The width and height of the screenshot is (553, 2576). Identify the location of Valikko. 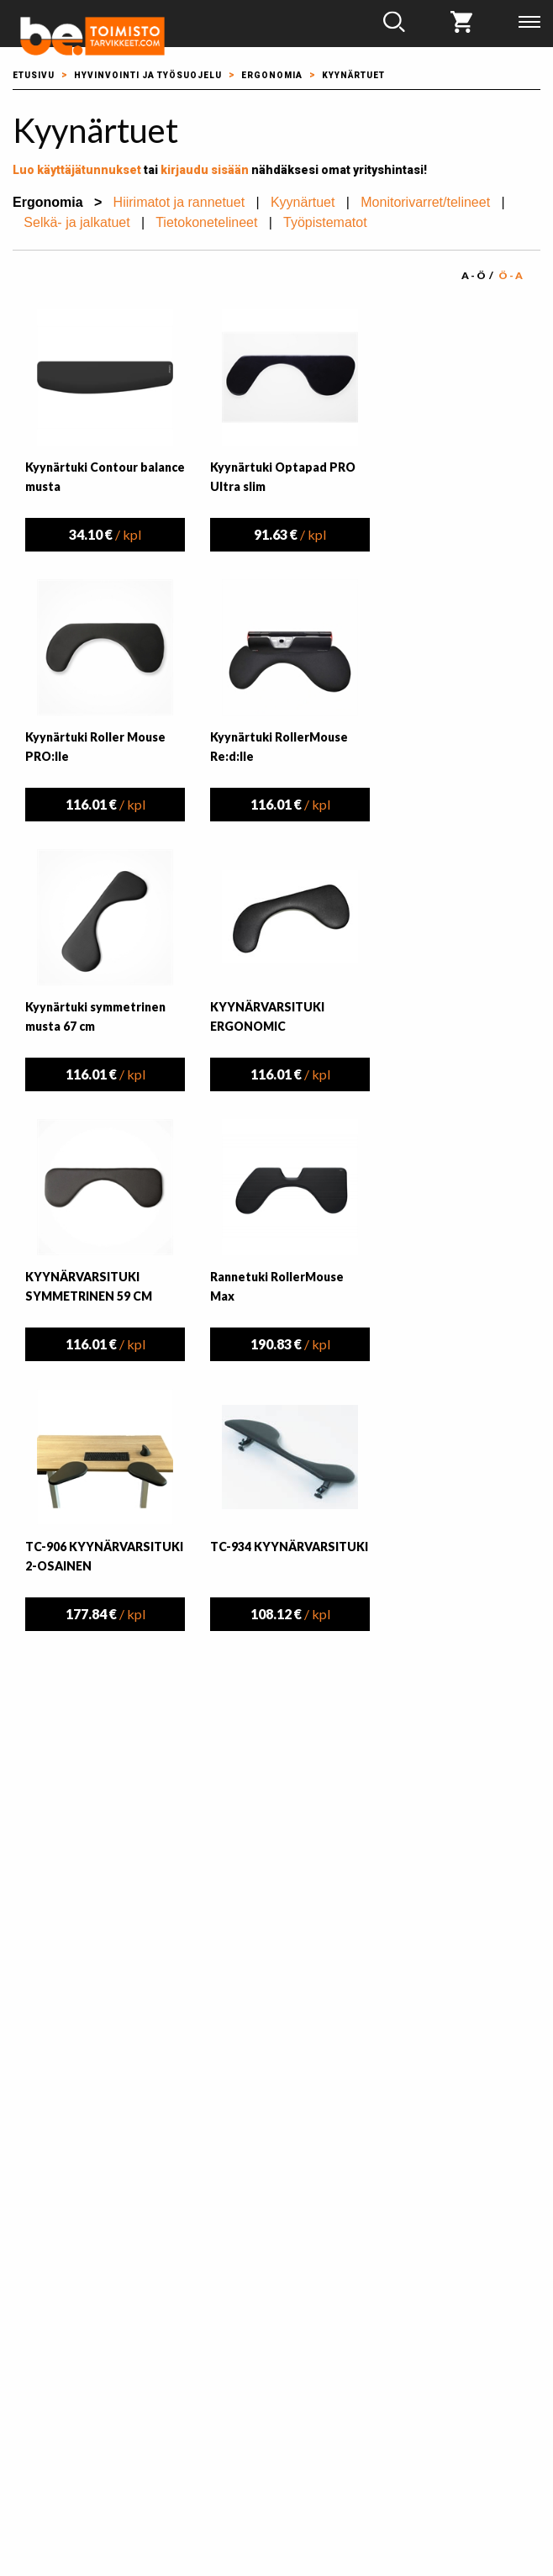
(529, 22).